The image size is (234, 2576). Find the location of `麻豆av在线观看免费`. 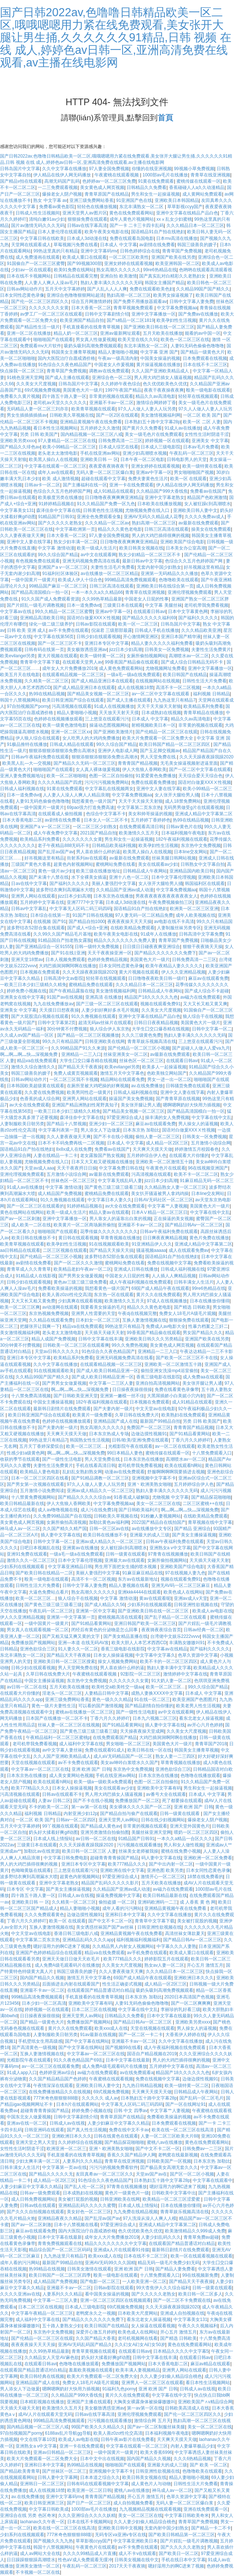

麻豆av在线观看免费 is located at coordinates (208, 978).